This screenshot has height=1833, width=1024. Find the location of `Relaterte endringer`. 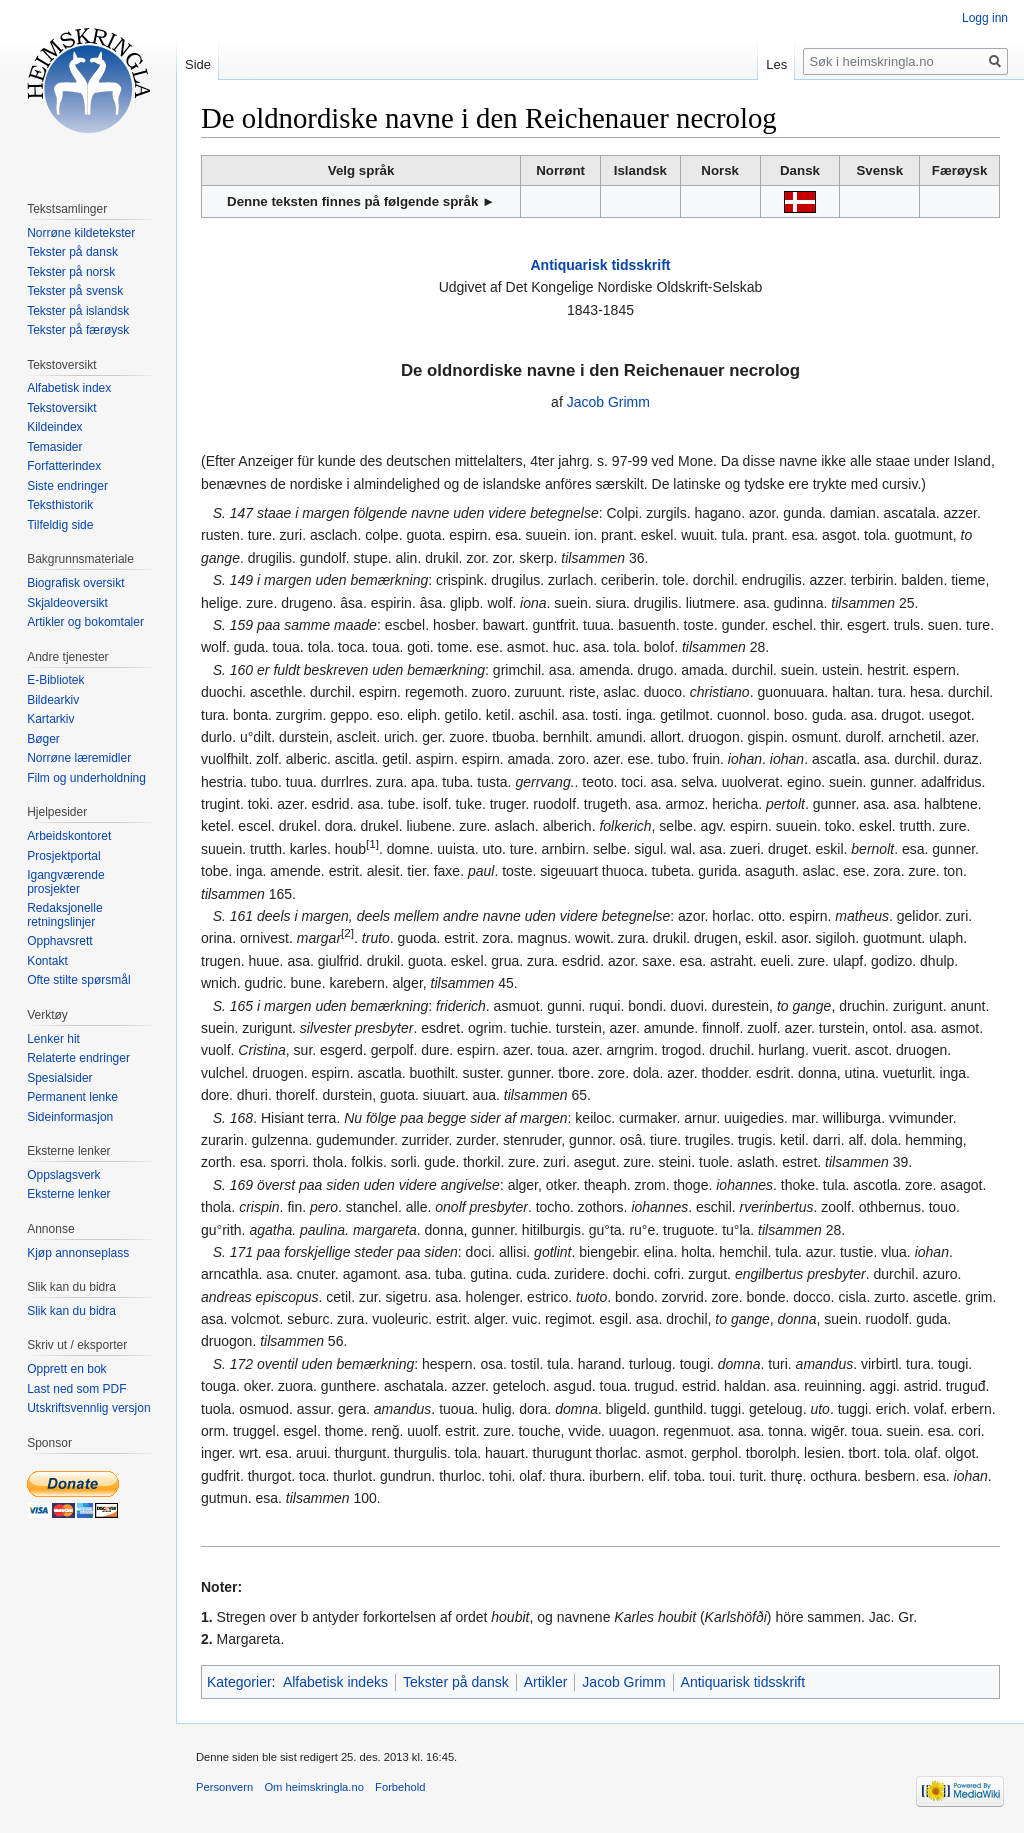

Relaterte endringer is located at coordinates (78, 1058).